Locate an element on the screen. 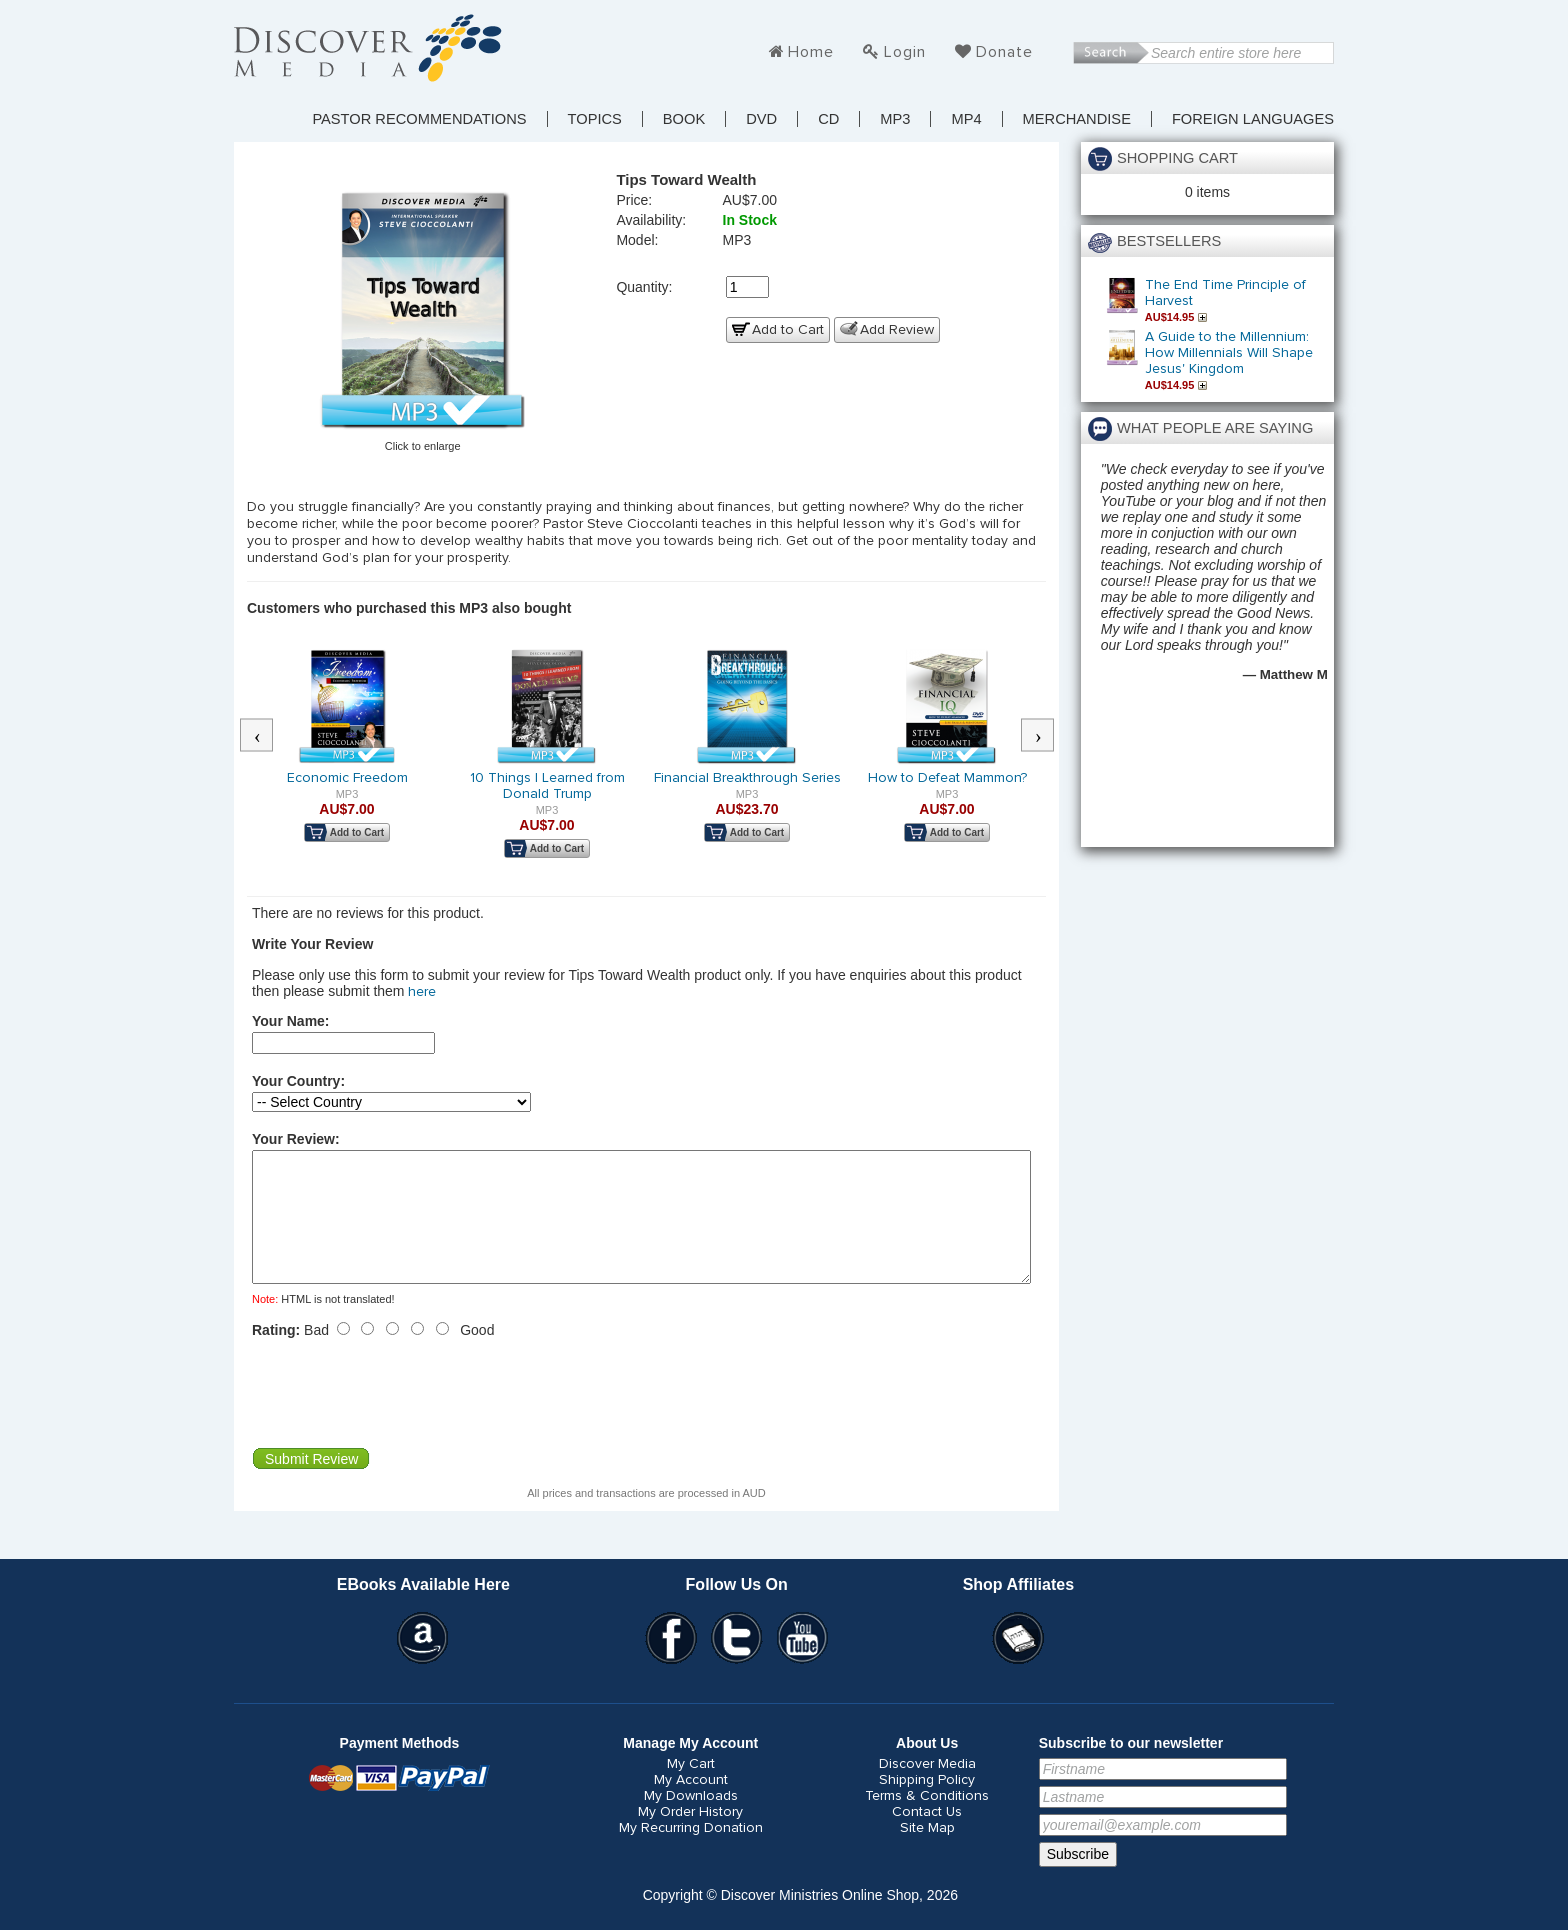 Image resolution: width=1568 pixels, height=1930 pixels. Contact Us is located at coordinates (927, 1836).